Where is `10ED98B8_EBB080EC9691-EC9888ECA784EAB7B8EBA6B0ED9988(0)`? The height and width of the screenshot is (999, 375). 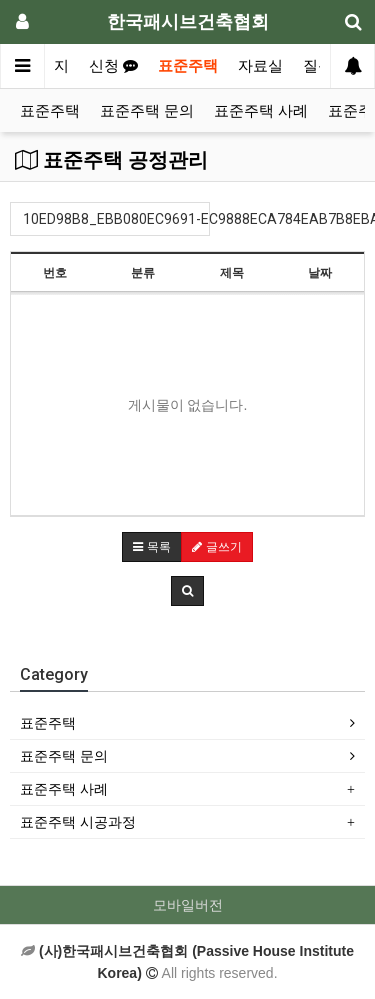
10ED98B8_EBB080EC9691-EC9888ECA784EAB7B8EBA6B0ED9988(0) is located at coordinates (116, 219).